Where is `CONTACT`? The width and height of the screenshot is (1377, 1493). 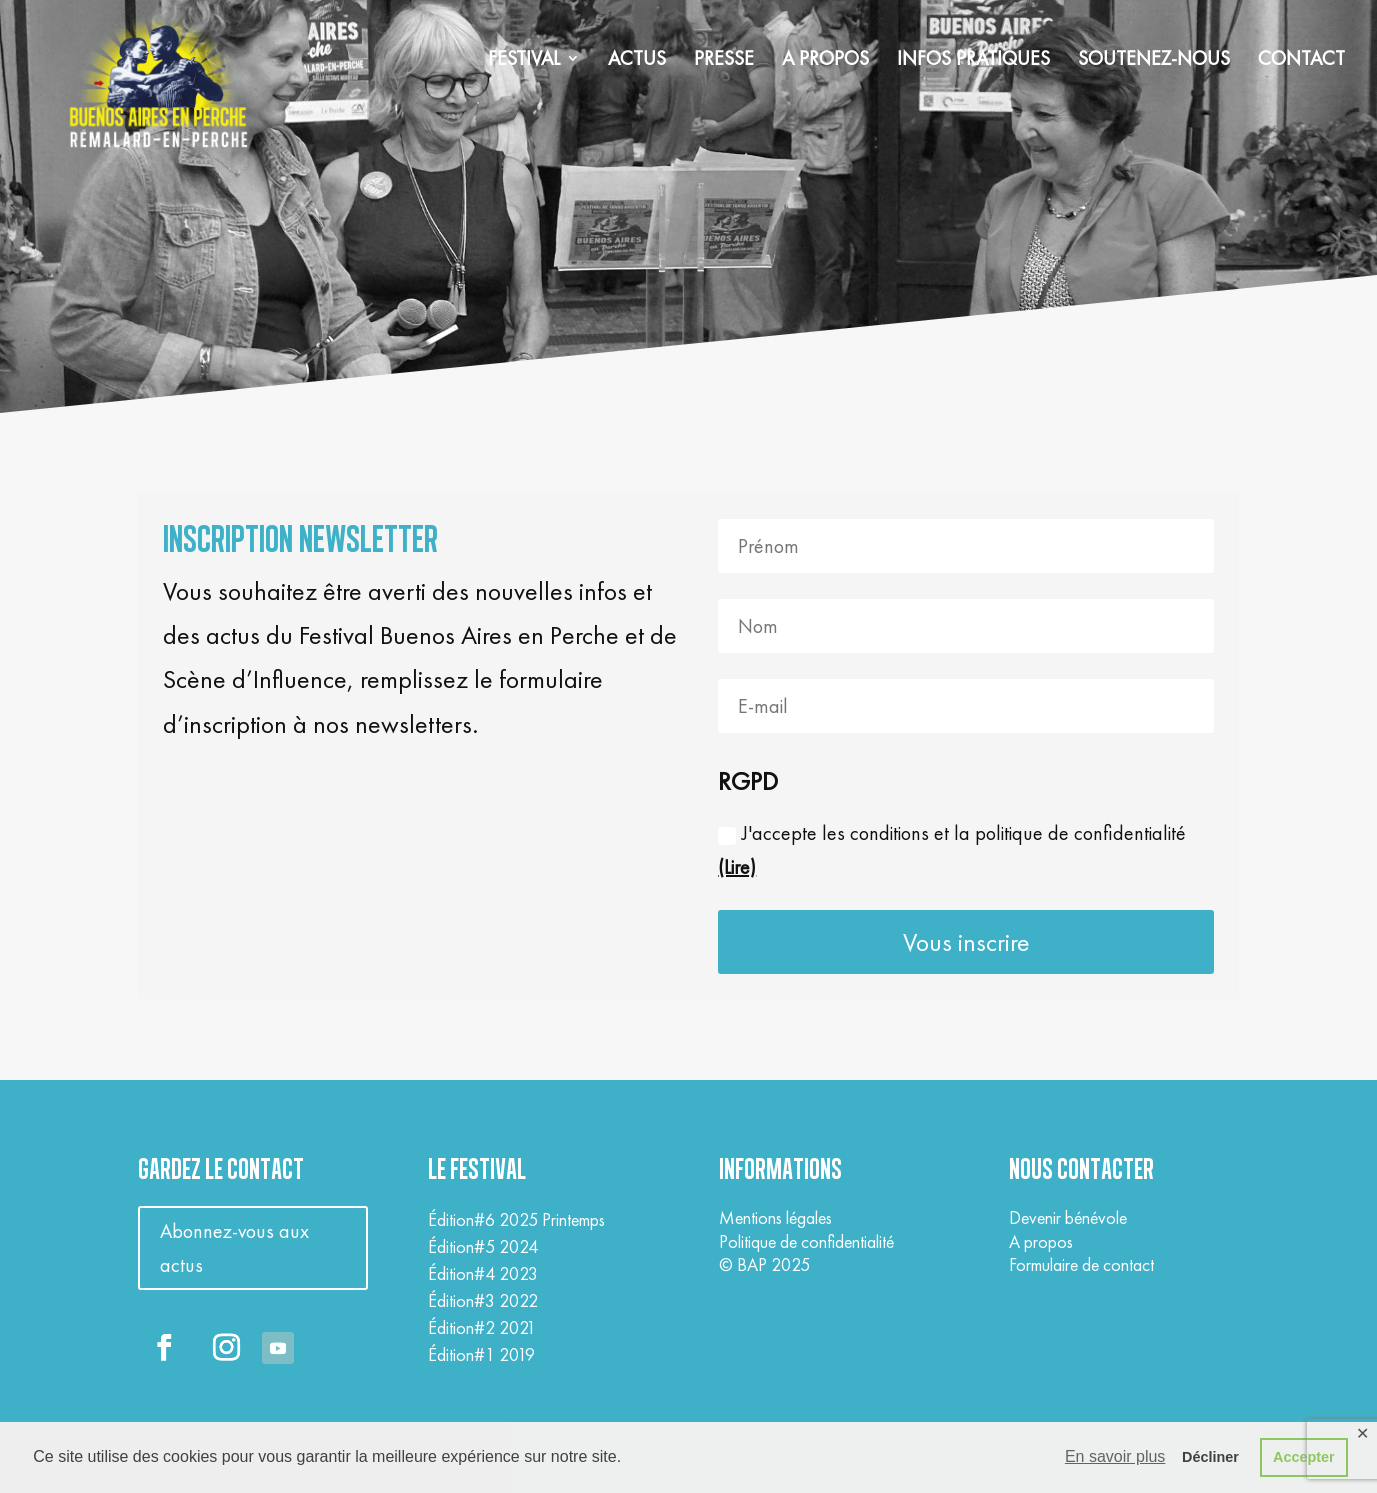
CONTACT is located at coordinates (1301, 61).